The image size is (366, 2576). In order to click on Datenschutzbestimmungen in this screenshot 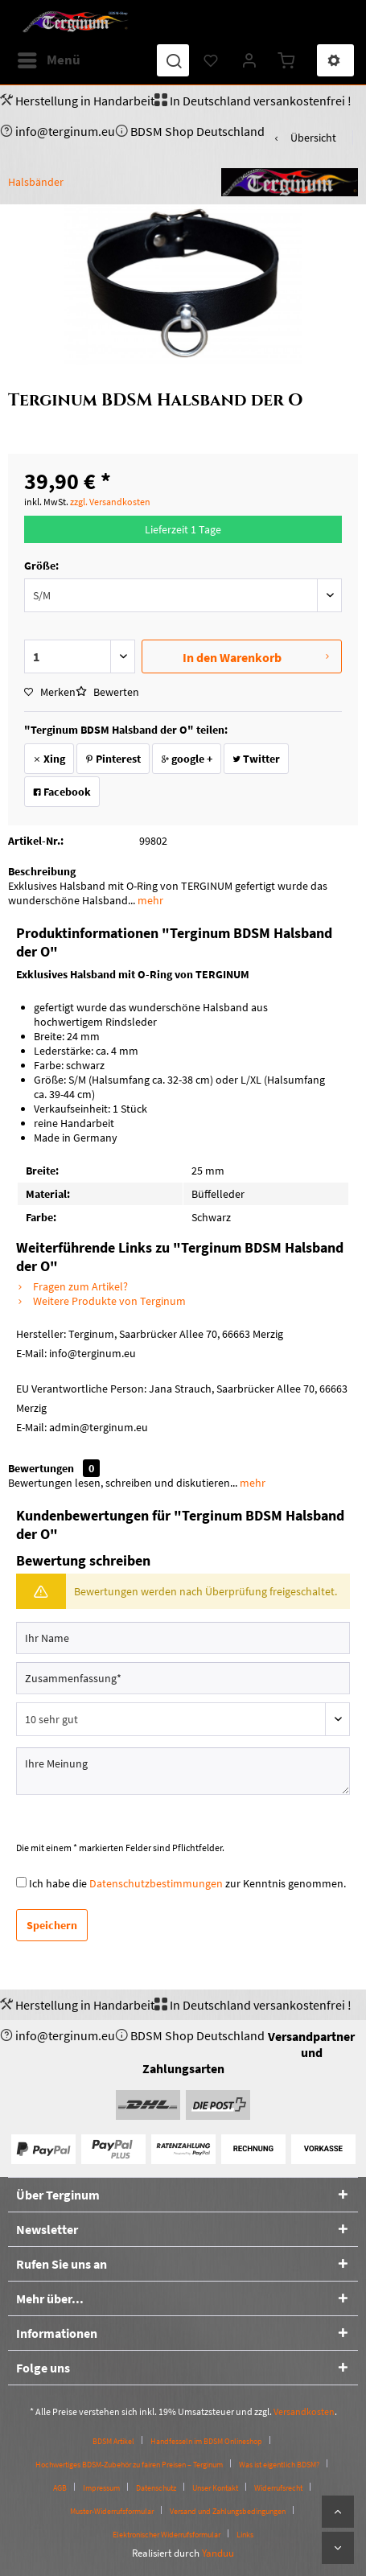, I will do `click(156, 1883)`.